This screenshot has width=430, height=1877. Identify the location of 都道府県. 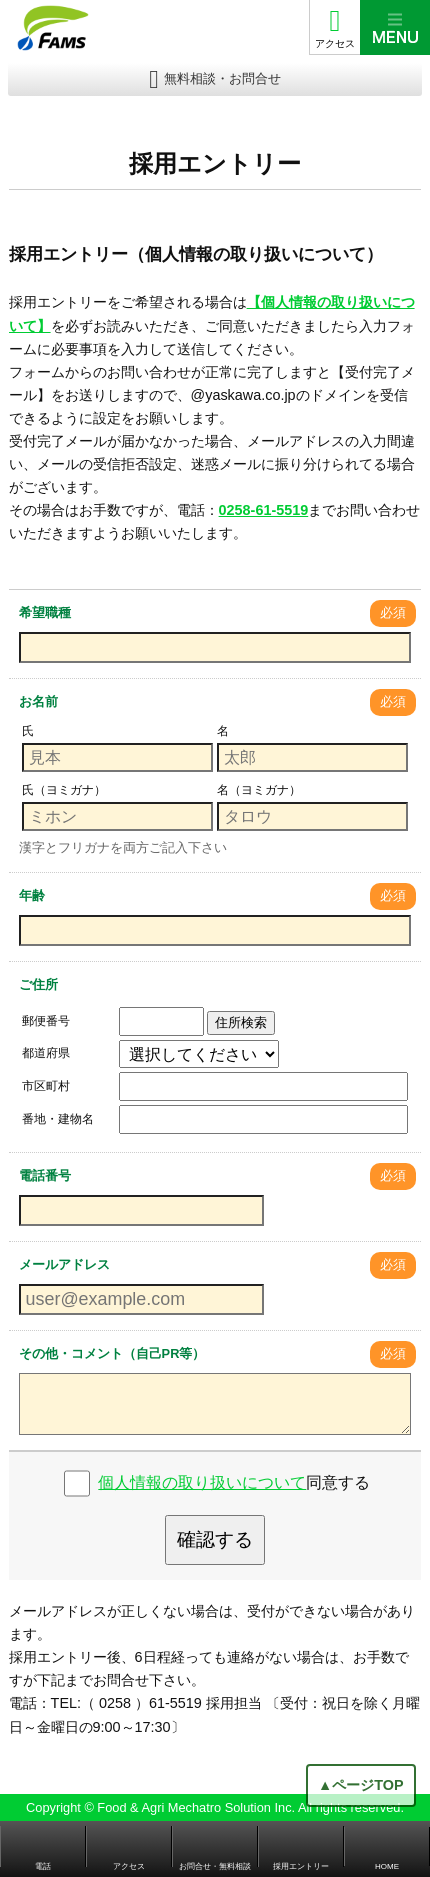
(46, 1053).